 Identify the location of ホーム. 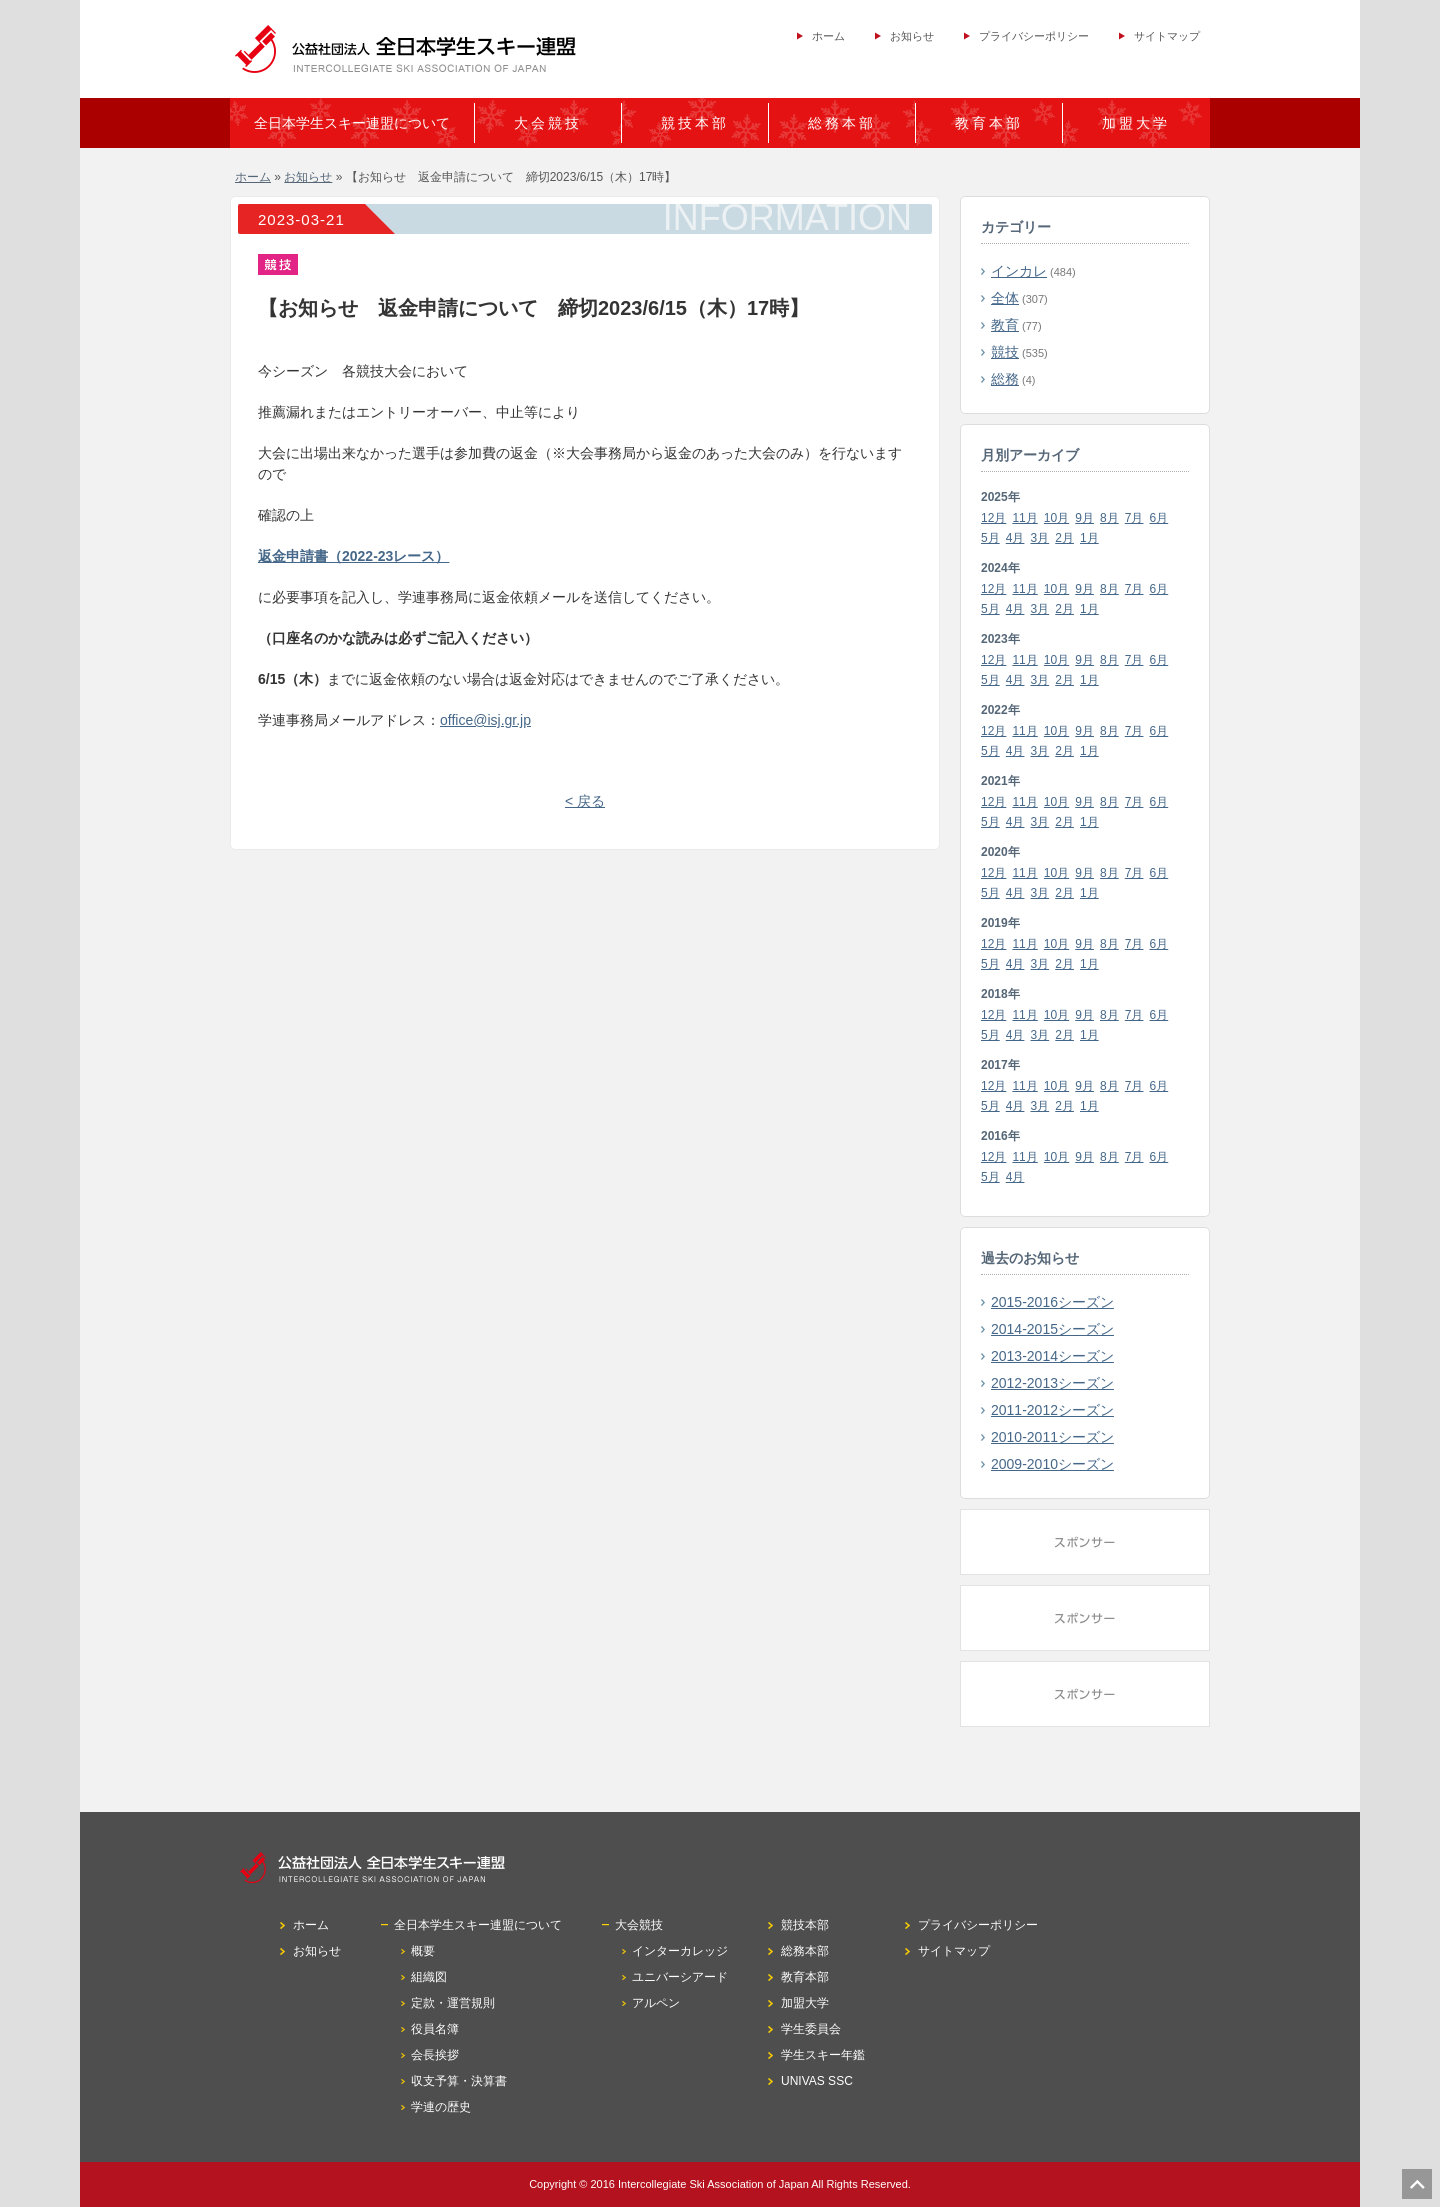
(828, 36).